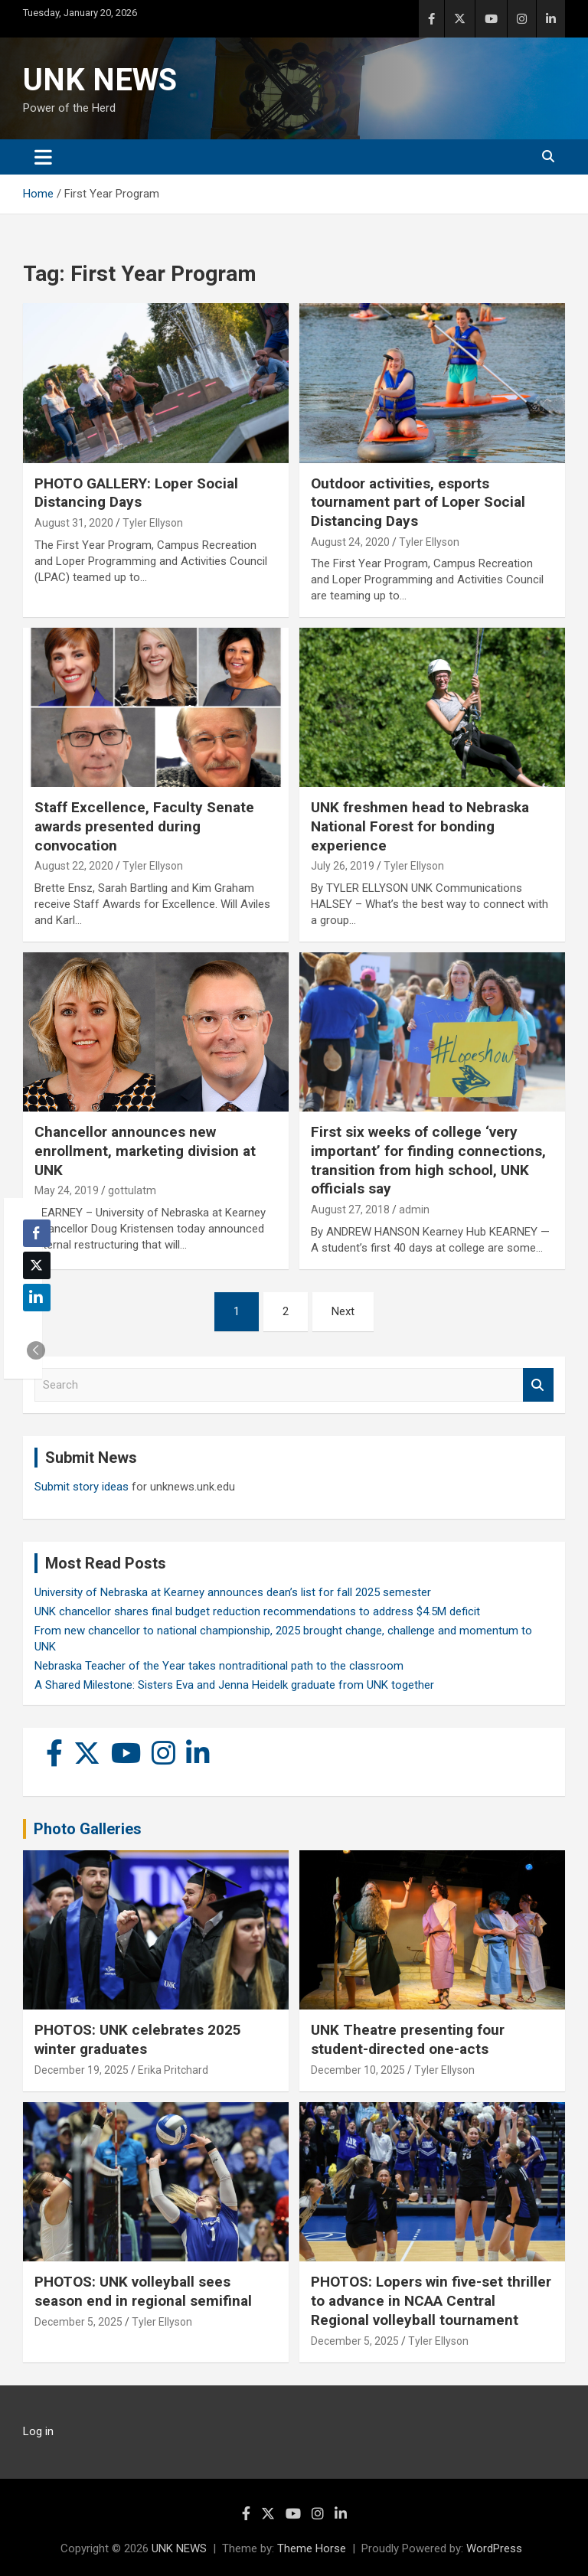  I want to click on UNK Theatre presenting four student-directed one-acts, so click(408, 2039).